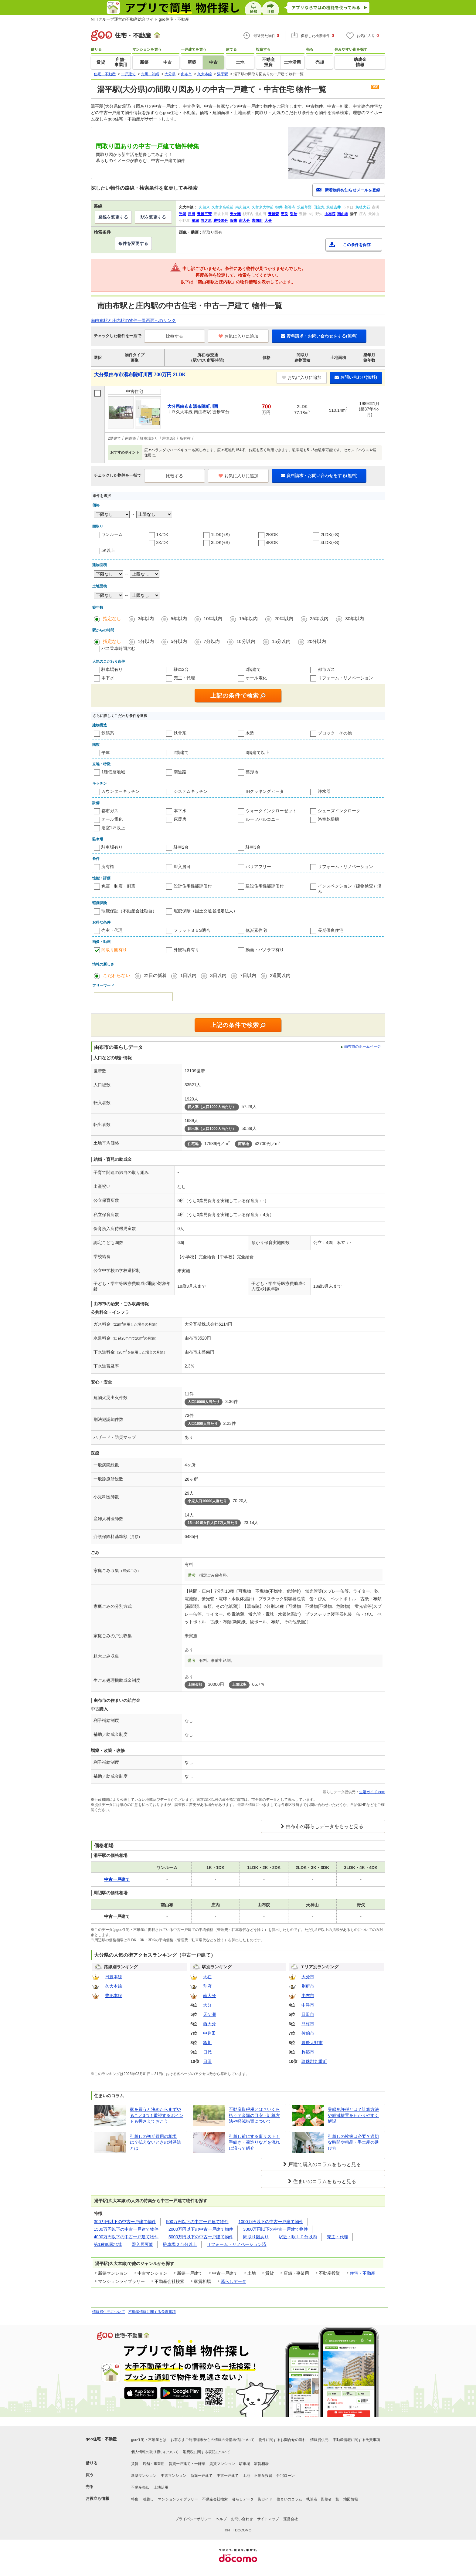  What do you see at coordinates (245, 641) in the screenshot?
I see `10分以内` at bounding box center [245, 641].